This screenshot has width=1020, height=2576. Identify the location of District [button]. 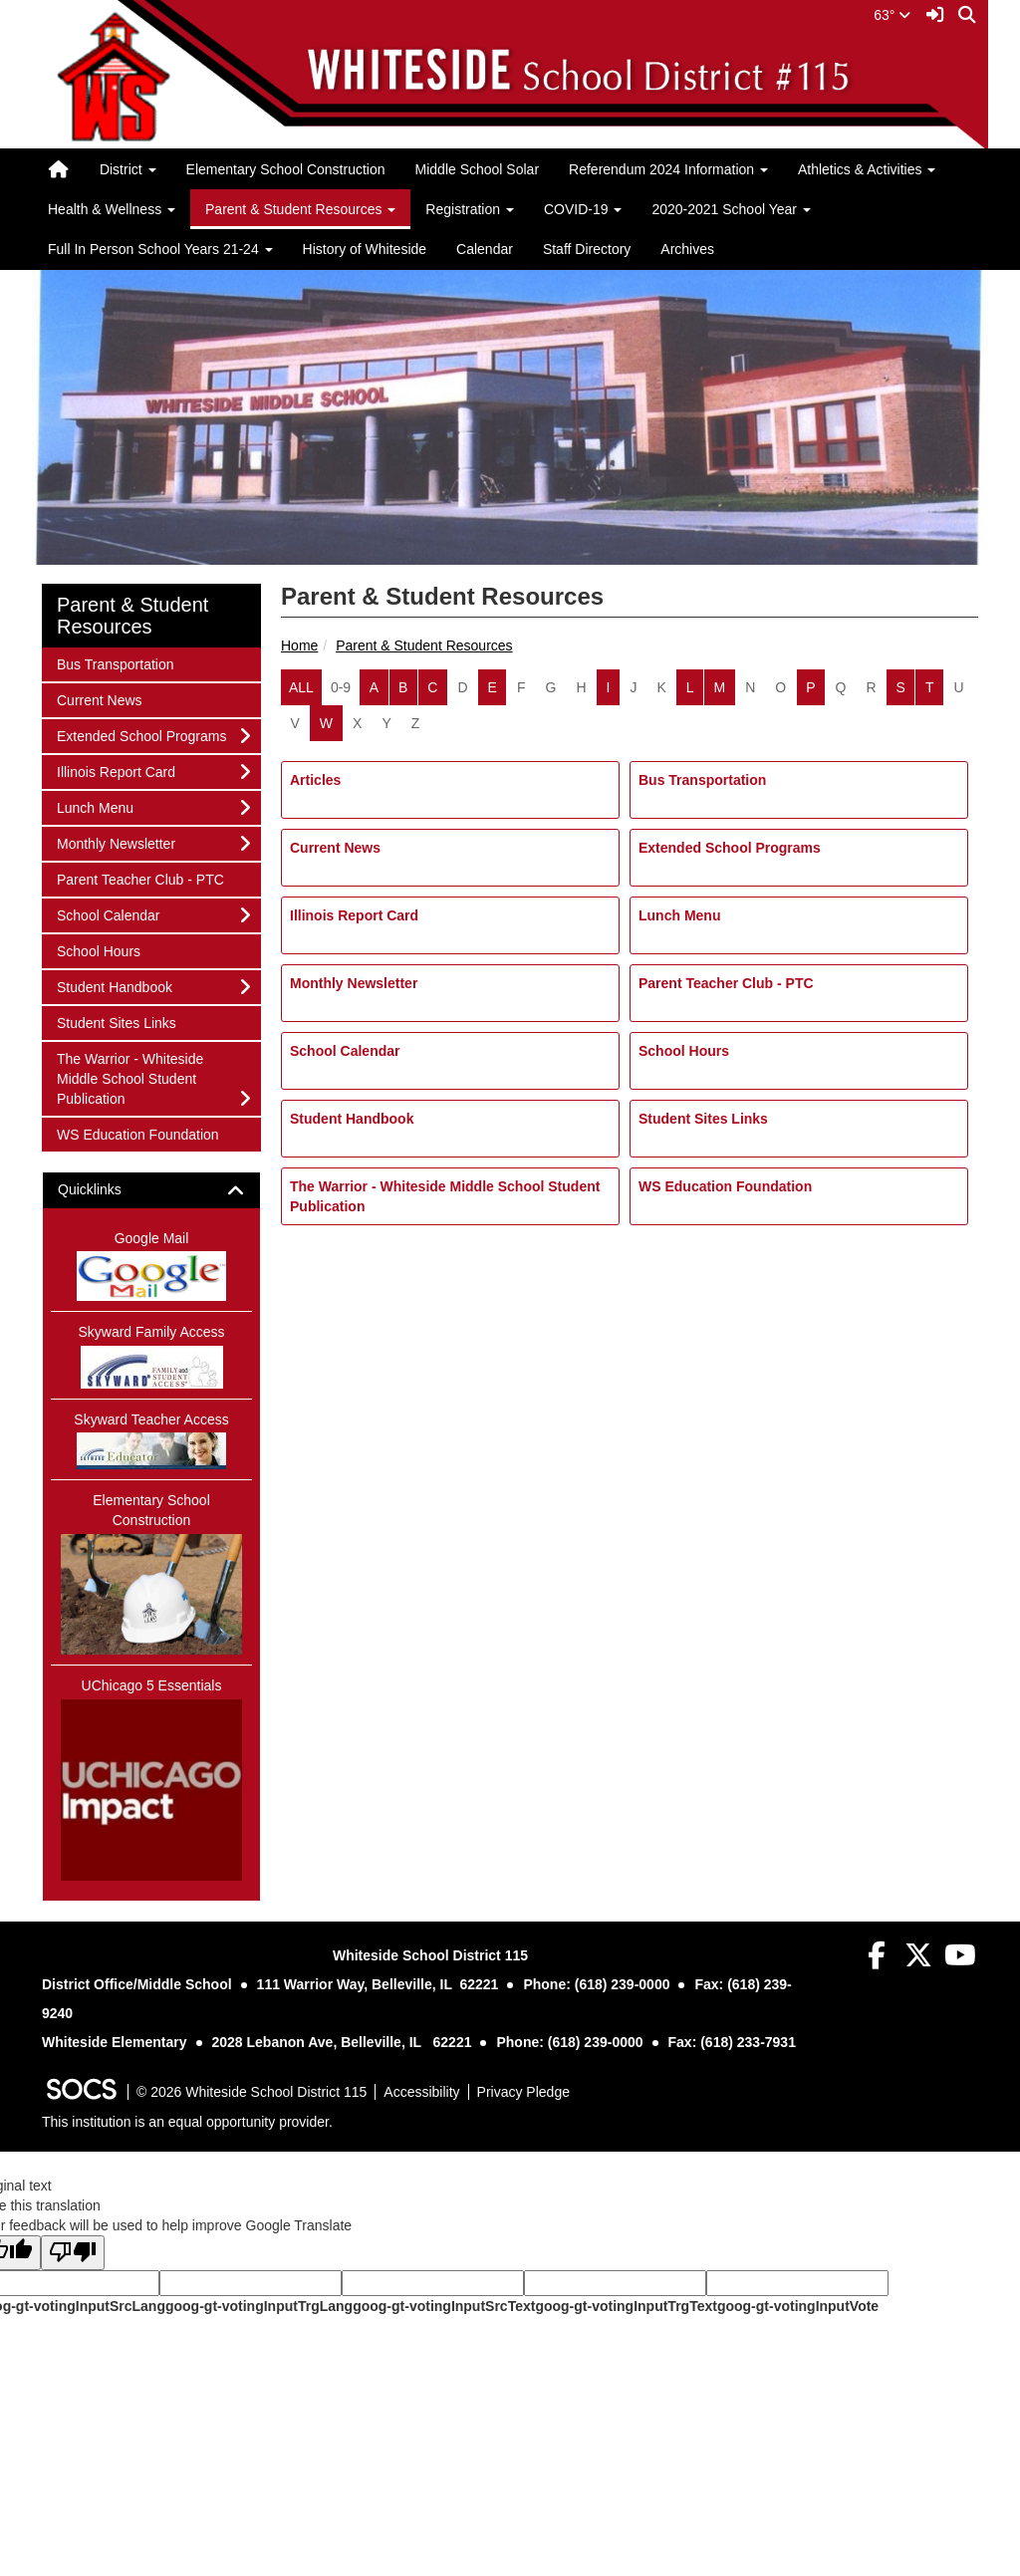
(128, 169).